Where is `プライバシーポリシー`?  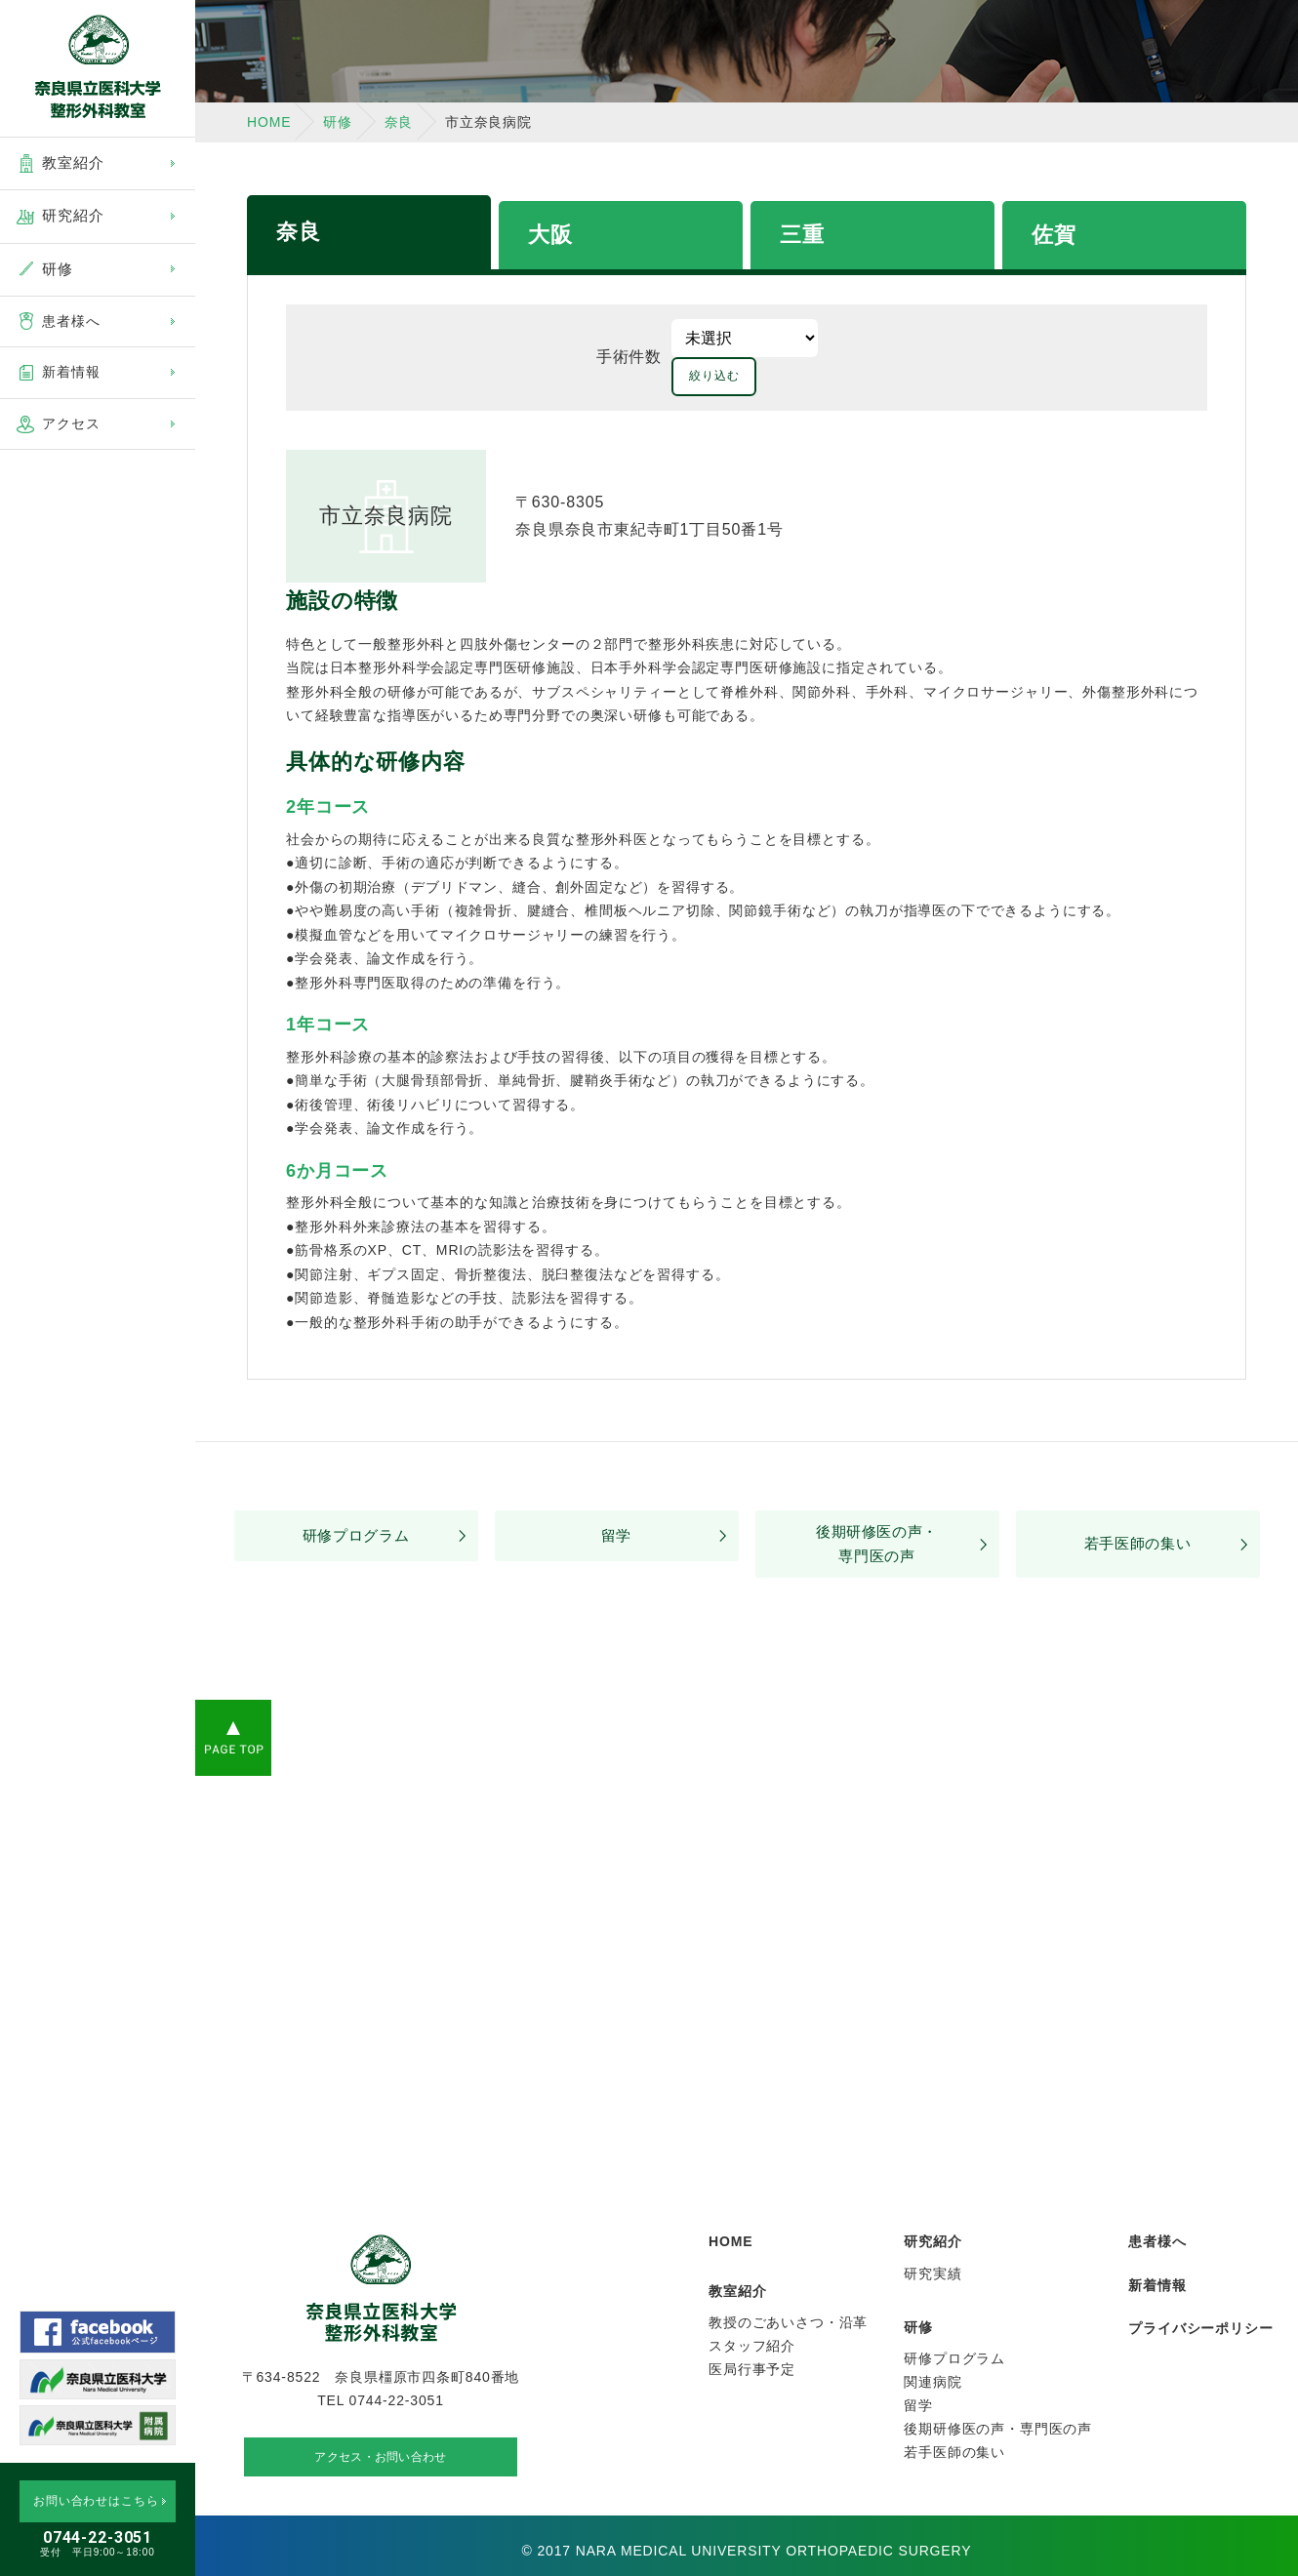
プライバシーポリシー is located at coordinates (1200, 2296).